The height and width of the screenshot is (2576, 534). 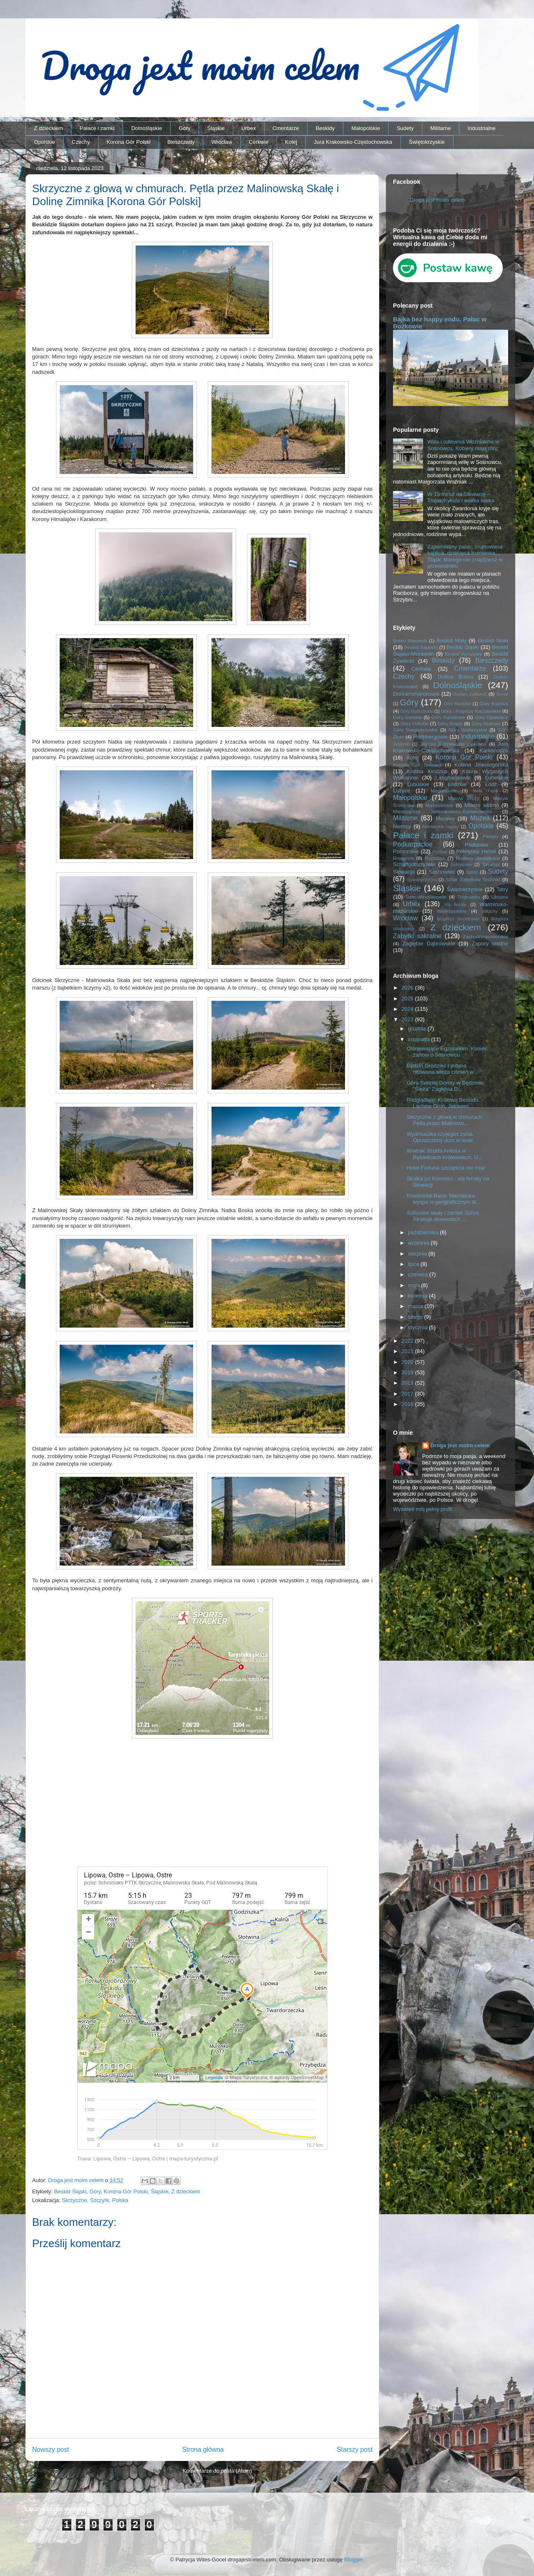 I want to click on Korona Gór Słowacji, so click(x=417, y=764).